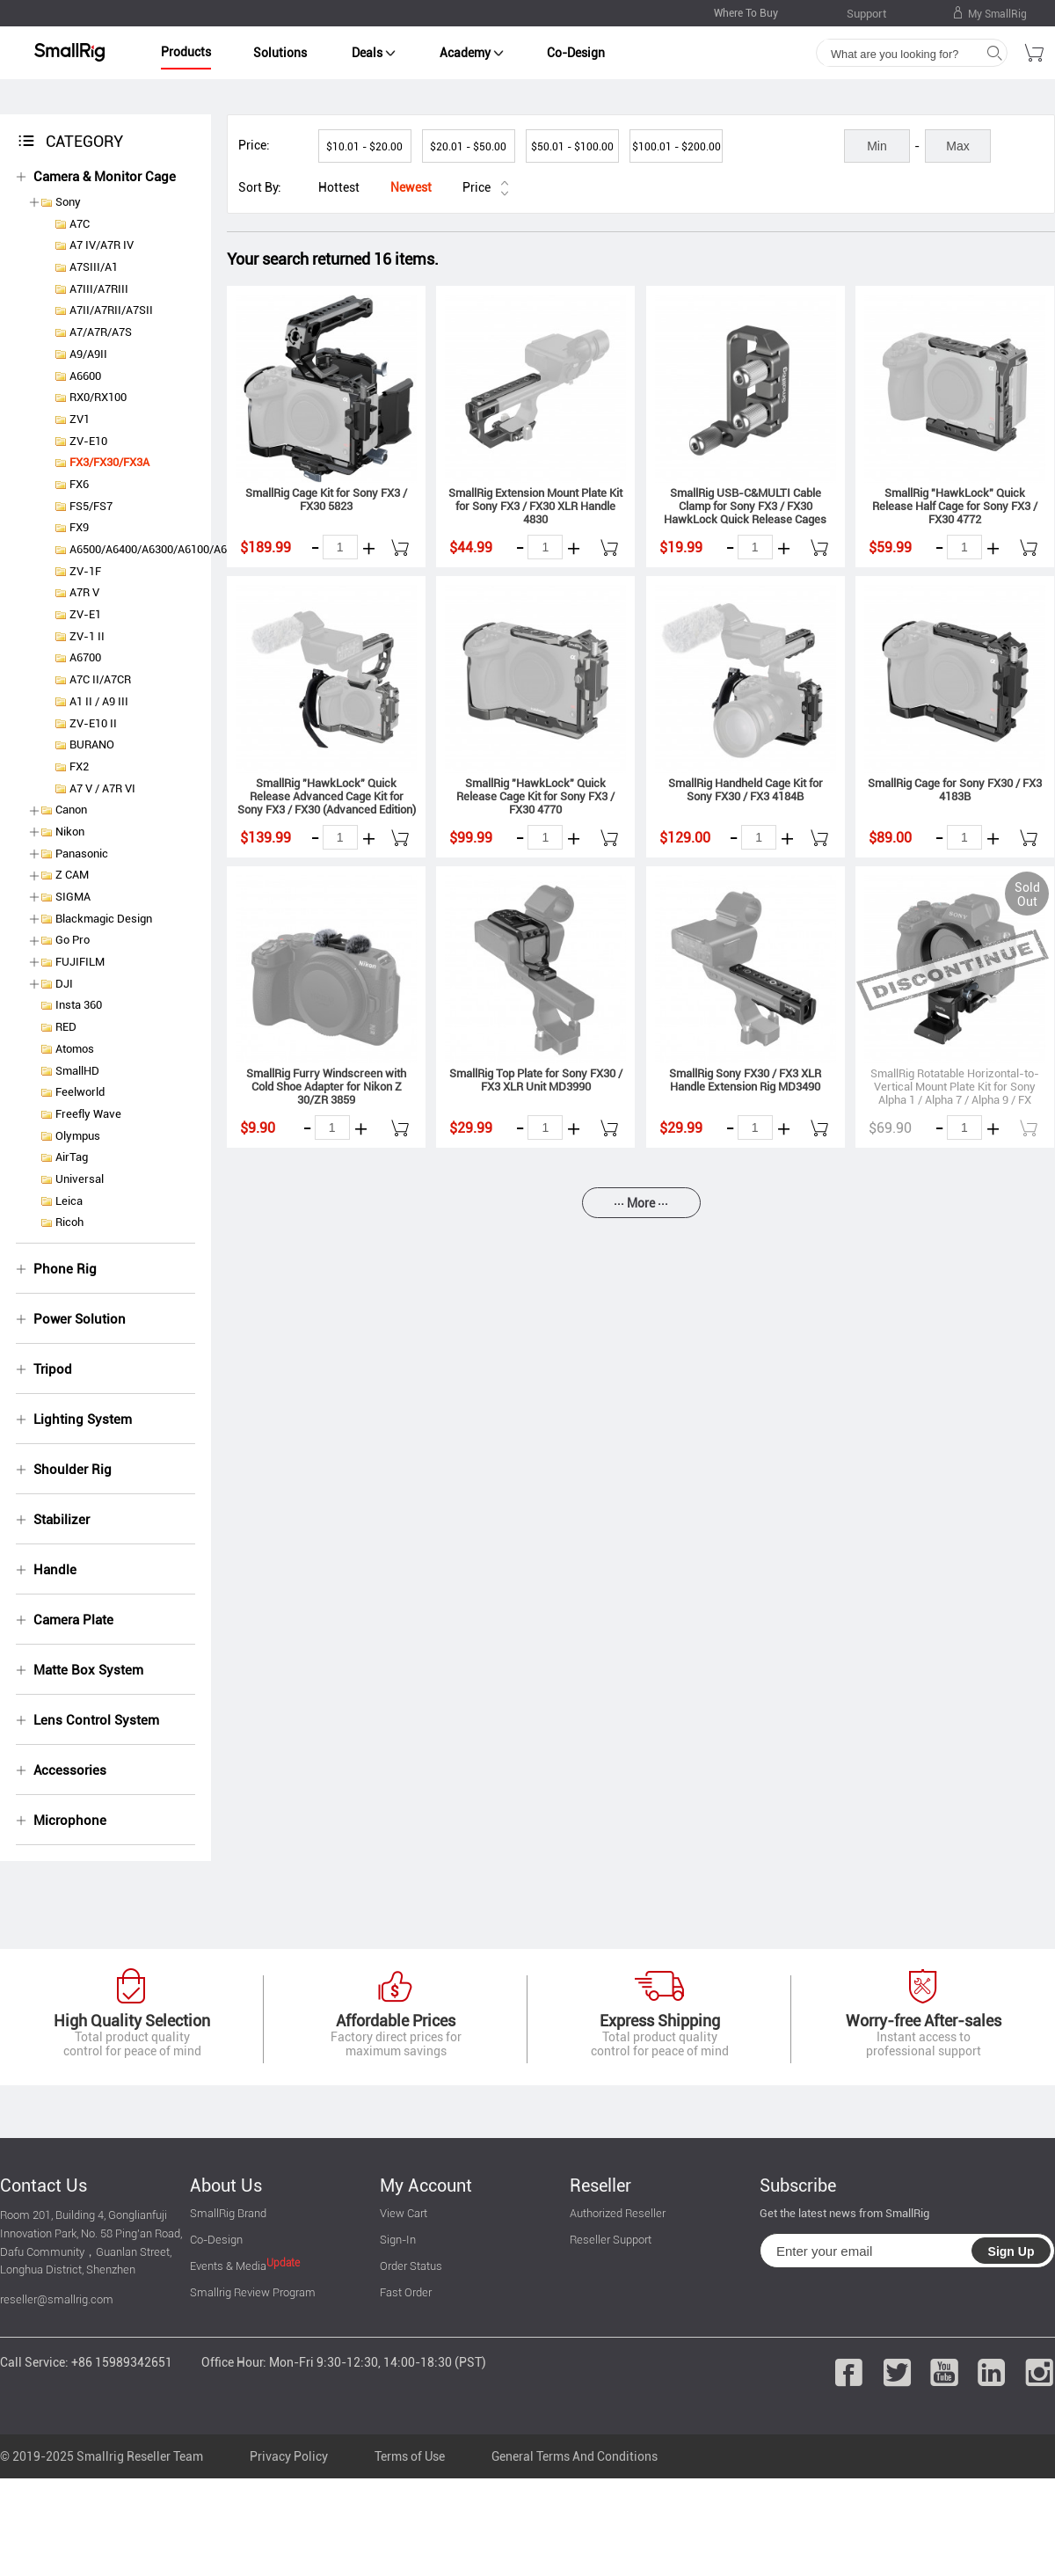  Describe the element at coordinates (398, 2239) in the screenshot. I see `Sign-In` at that location.